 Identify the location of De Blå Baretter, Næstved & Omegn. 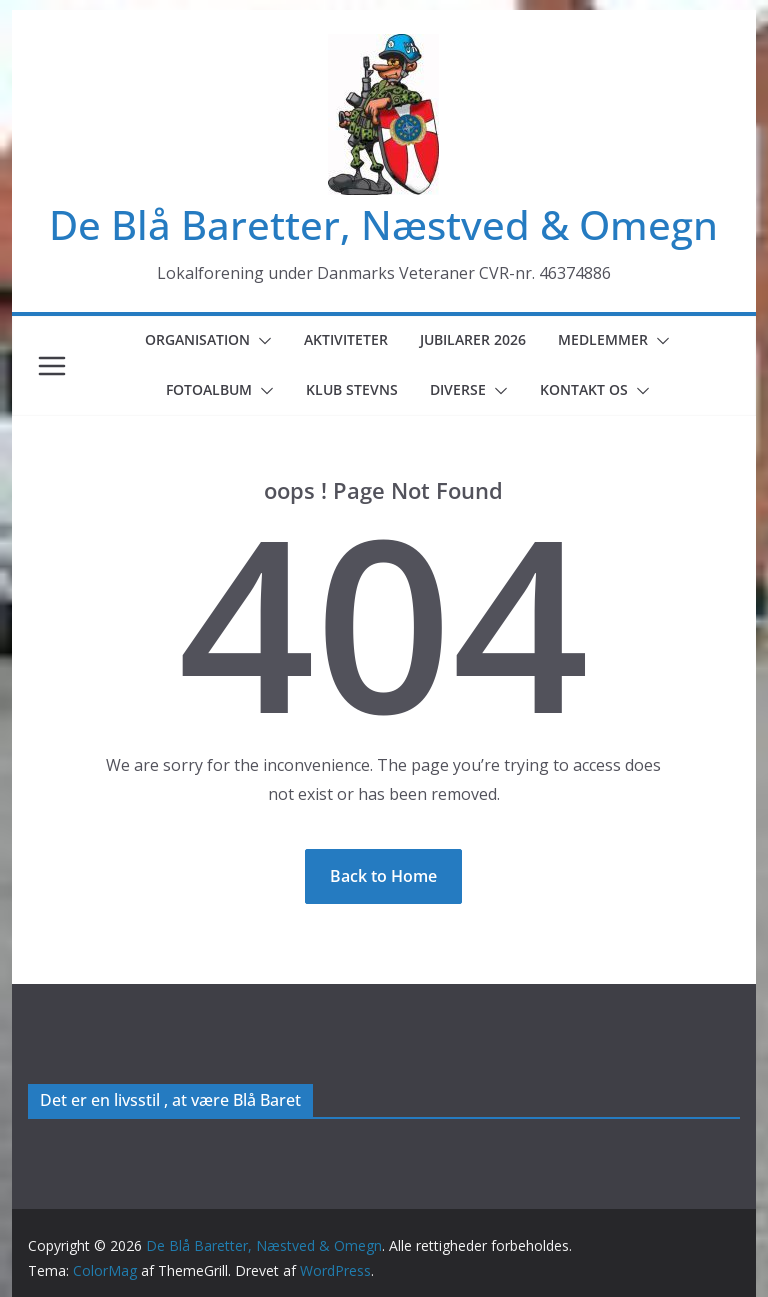
(383, 224).